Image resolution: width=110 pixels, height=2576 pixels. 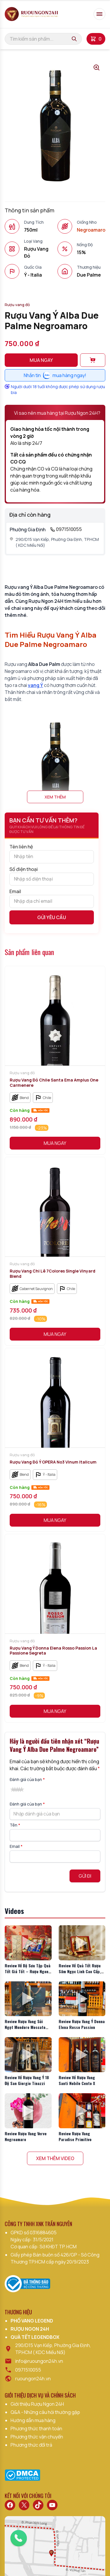 What do you see at coordinates (51, 853) in the screenshot?
I see `Tên liên hệ` at bounding box center [51, 853].